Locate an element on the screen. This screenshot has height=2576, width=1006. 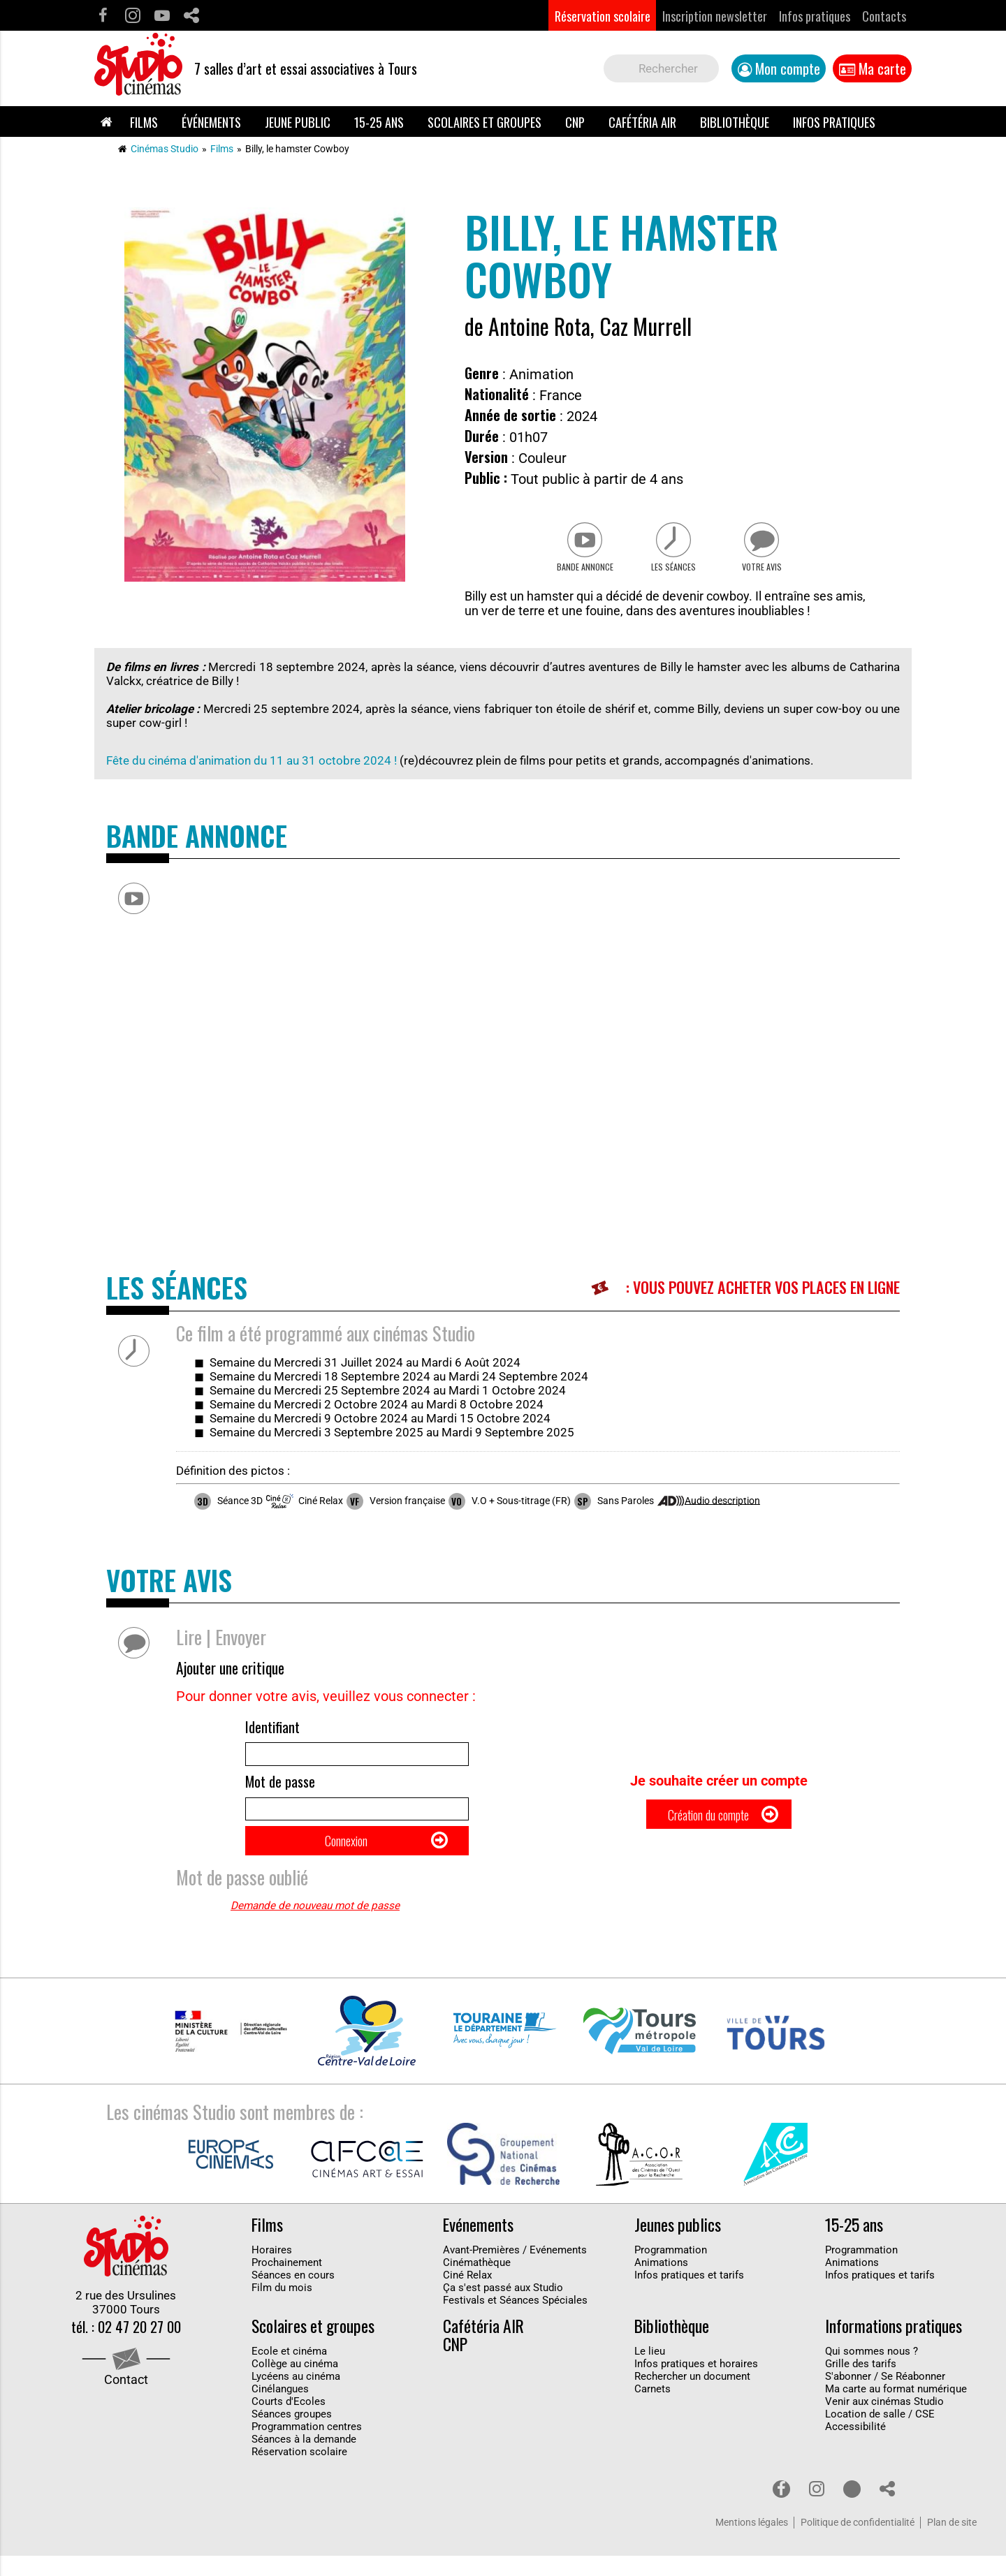
Contact is located at coordinates (125, 2402).